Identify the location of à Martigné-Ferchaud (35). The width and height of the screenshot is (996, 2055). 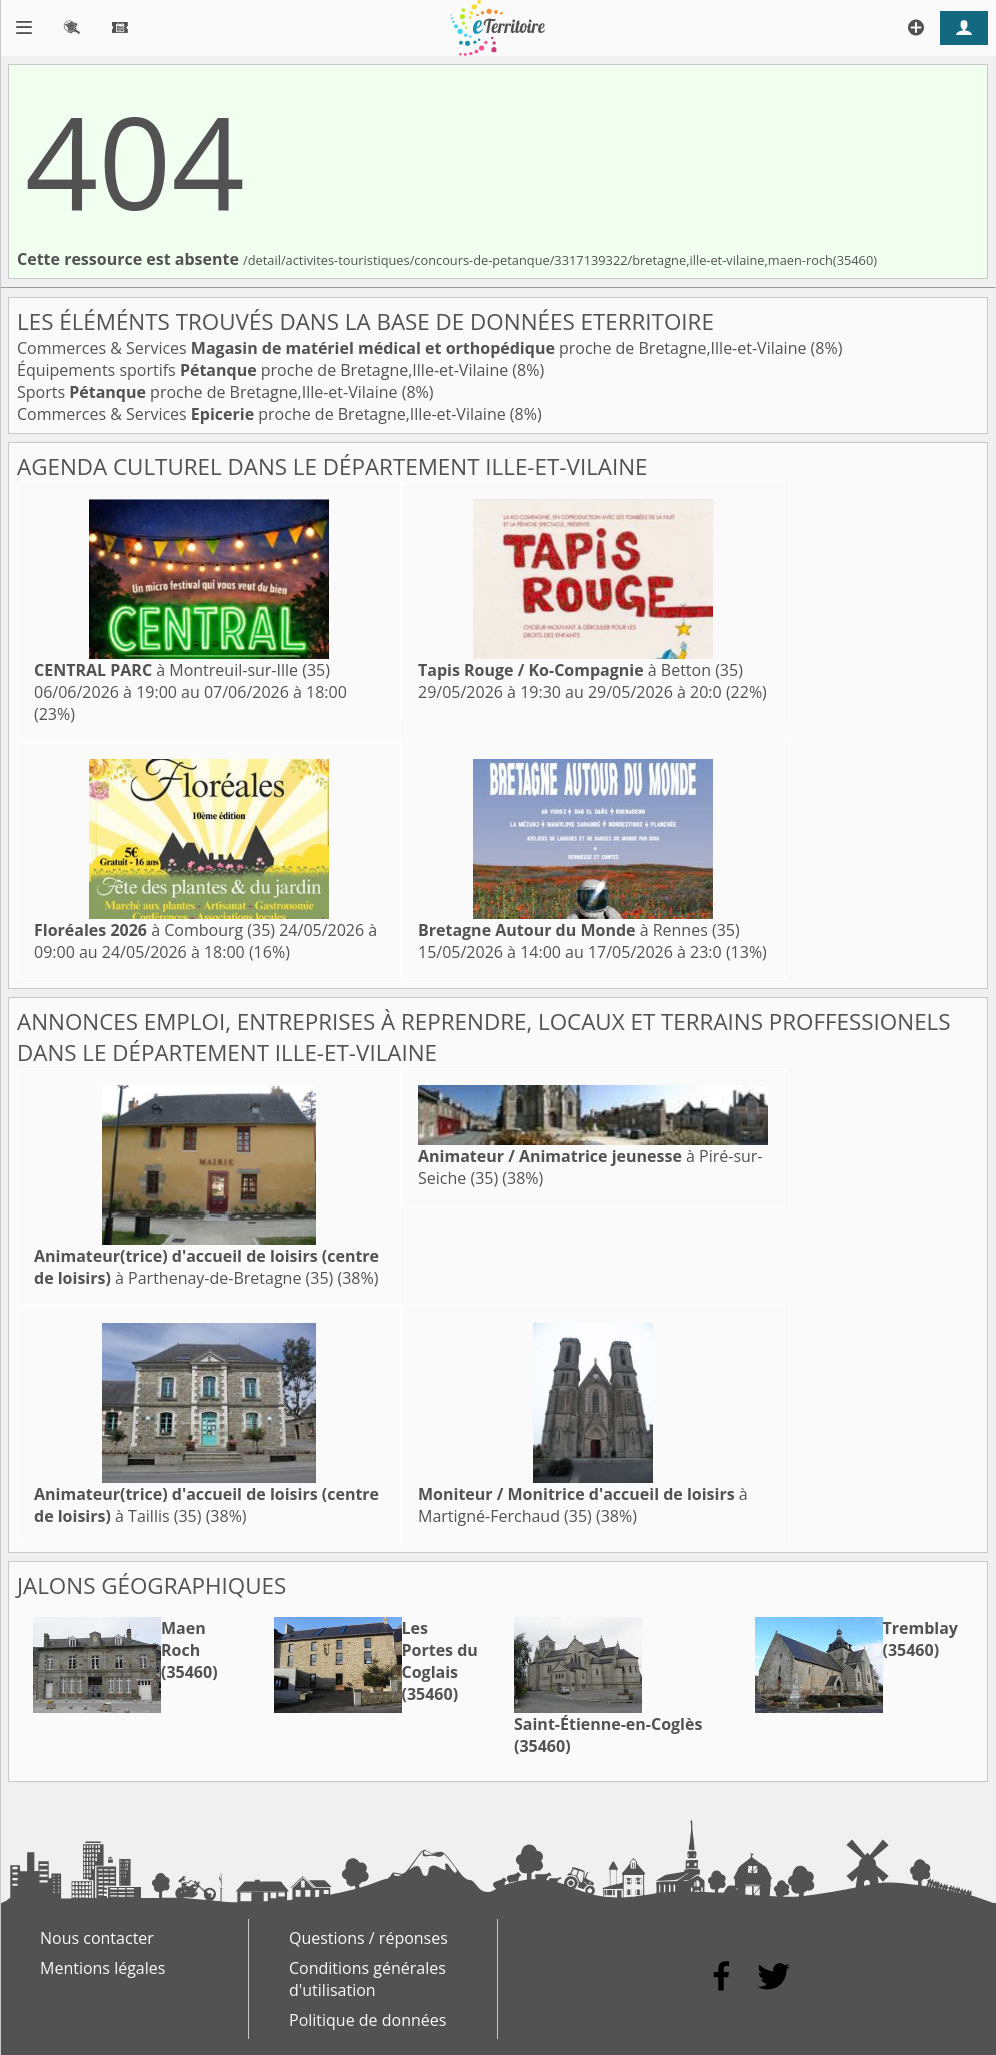
(583, 1505).